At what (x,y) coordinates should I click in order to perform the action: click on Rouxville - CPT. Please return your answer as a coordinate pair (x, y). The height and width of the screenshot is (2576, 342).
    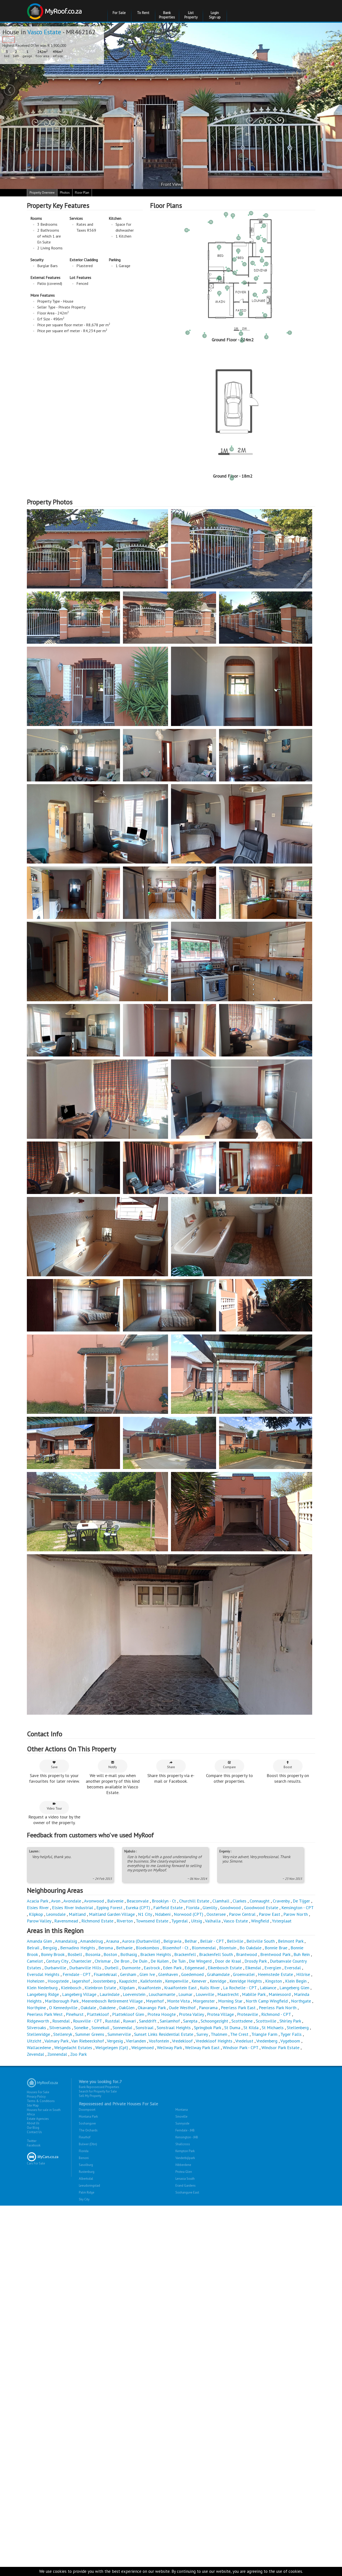
    Looking at the image, I should click on (87, 2021).